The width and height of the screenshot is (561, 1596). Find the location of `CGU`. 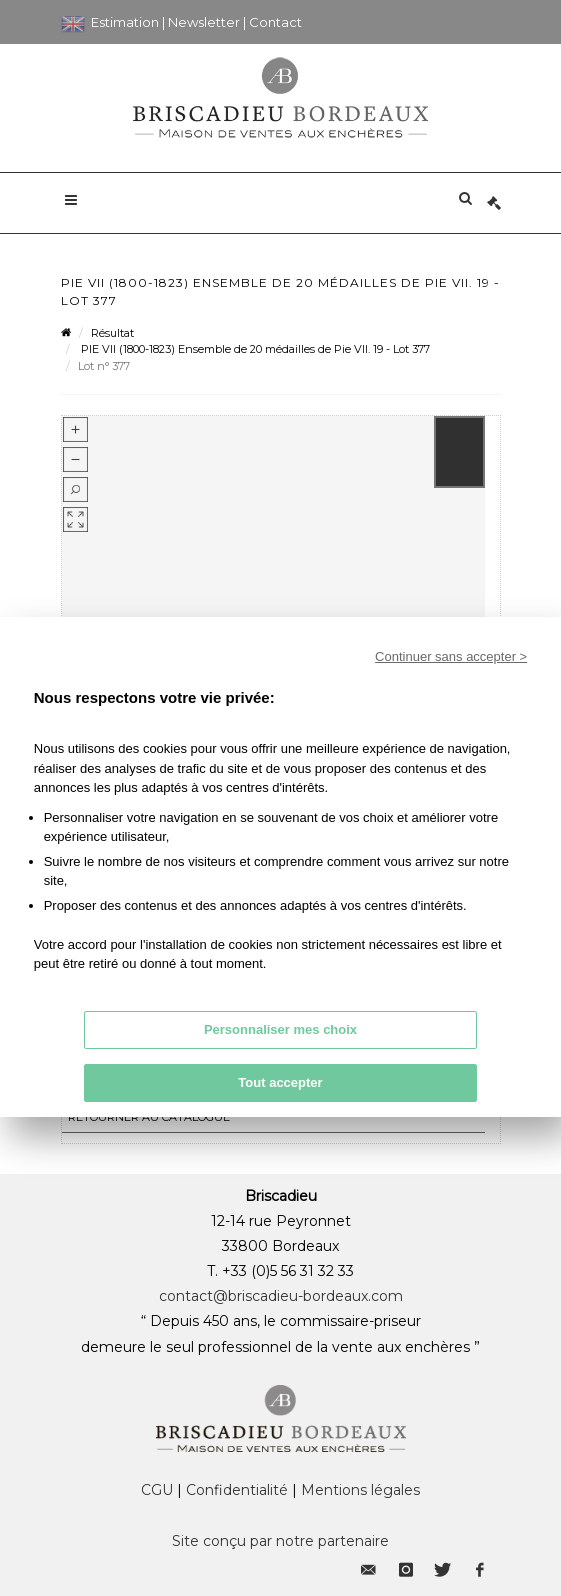

CGU is located at coordinates (157, 1490).